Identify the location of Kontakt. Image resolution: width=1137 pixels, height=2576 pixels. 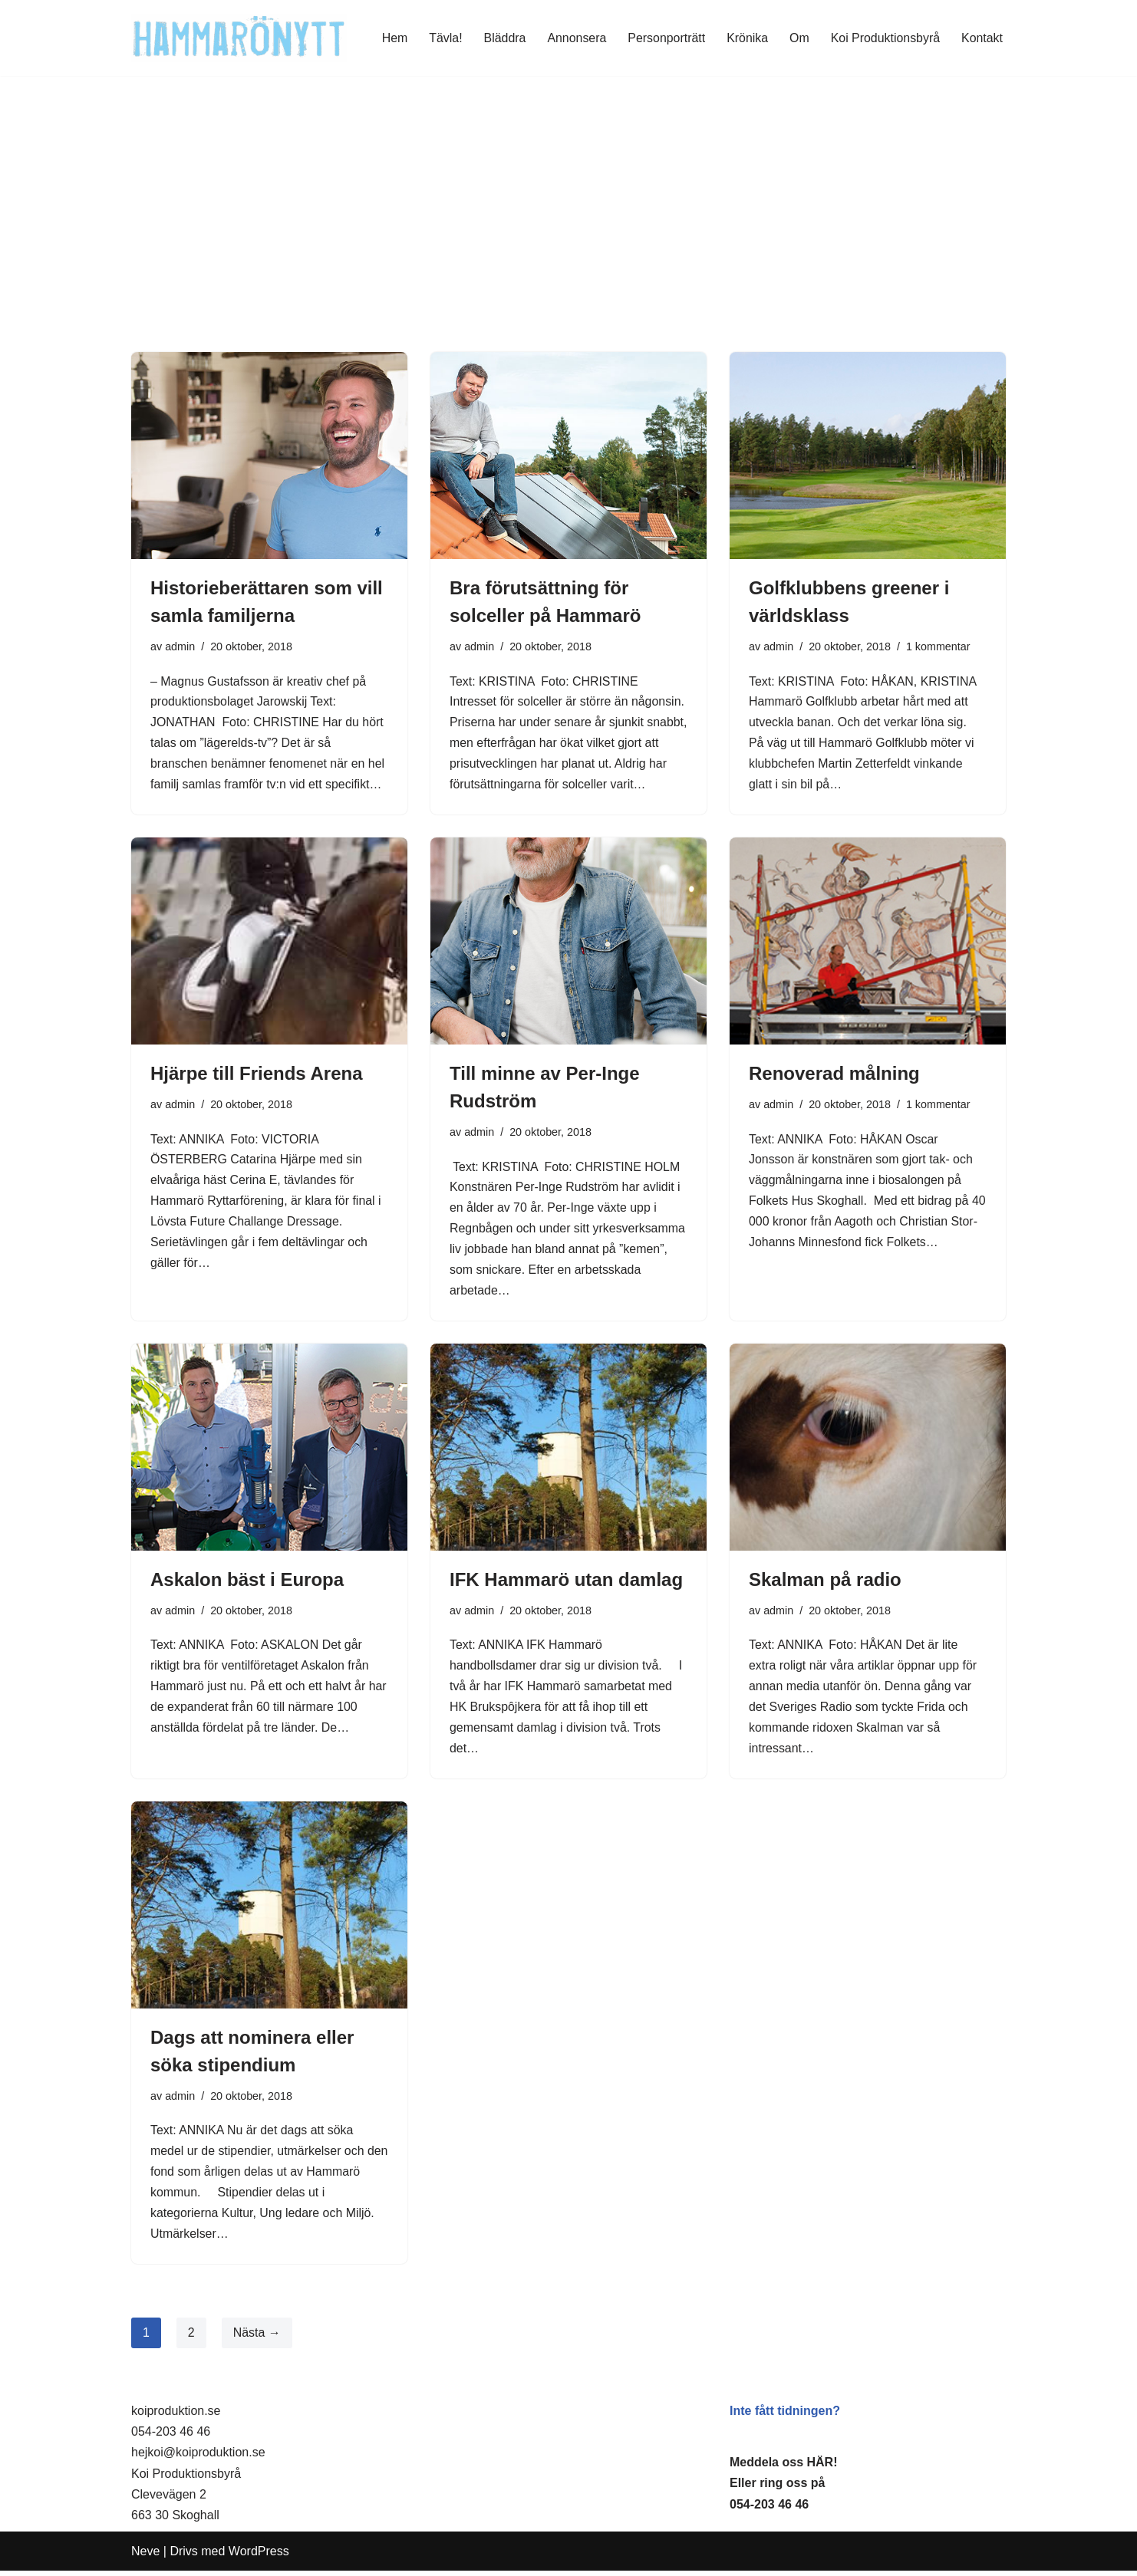
(982, 37).